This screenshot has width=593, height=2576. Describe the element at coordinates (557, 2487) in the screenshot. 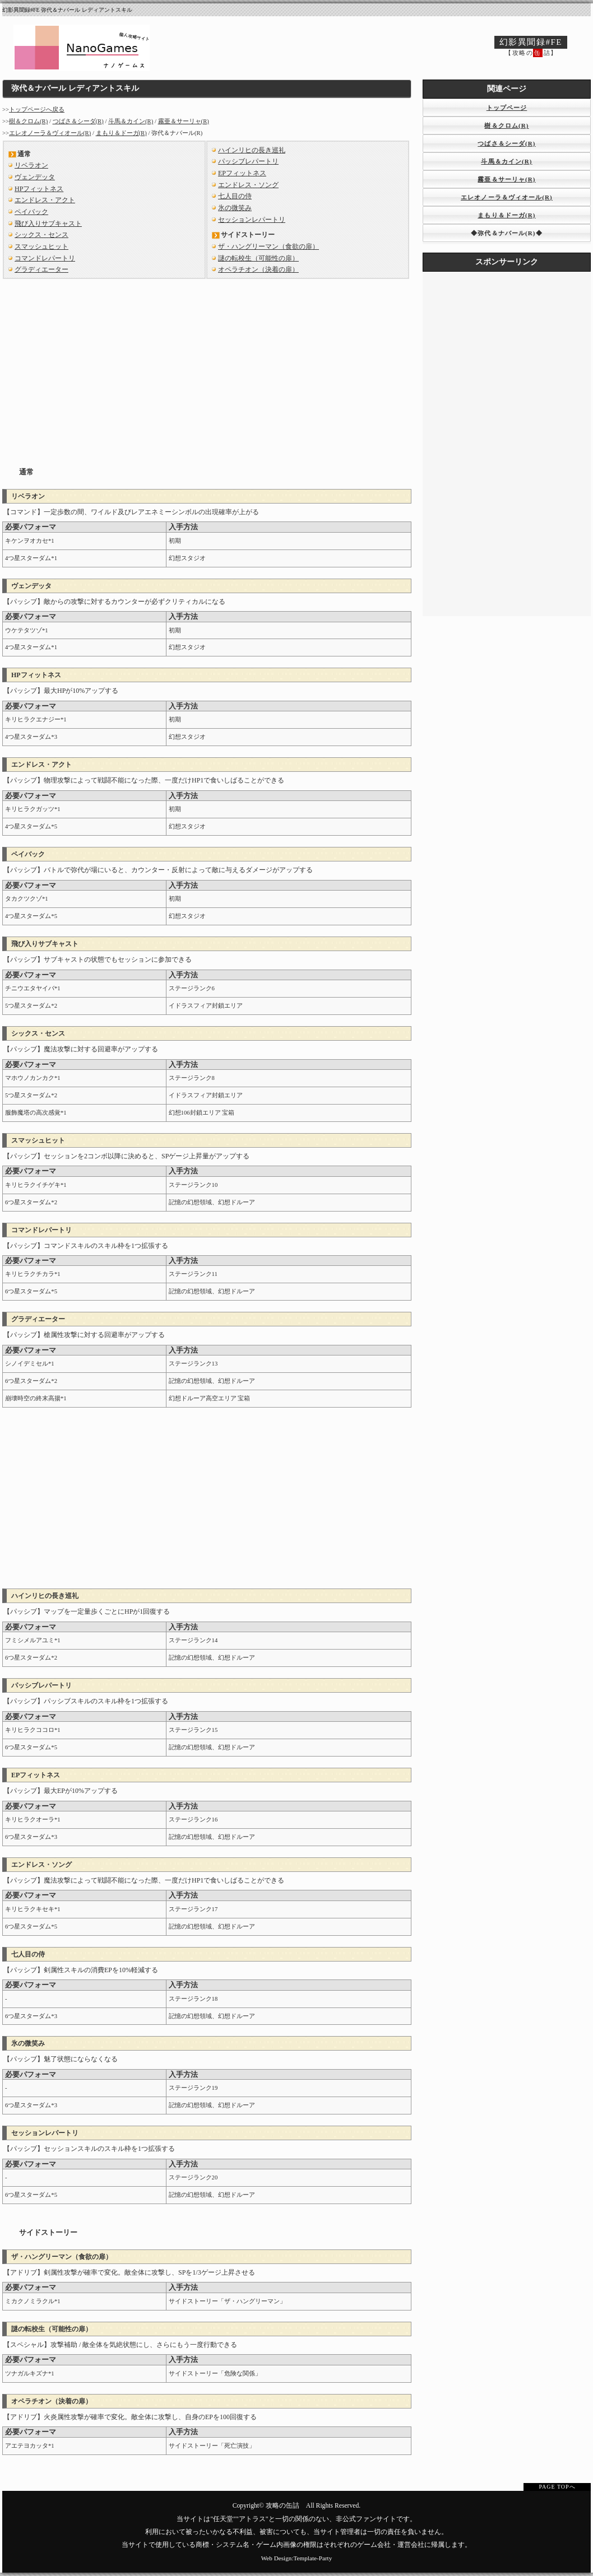

I see `PAGE TOPへ` at that location.